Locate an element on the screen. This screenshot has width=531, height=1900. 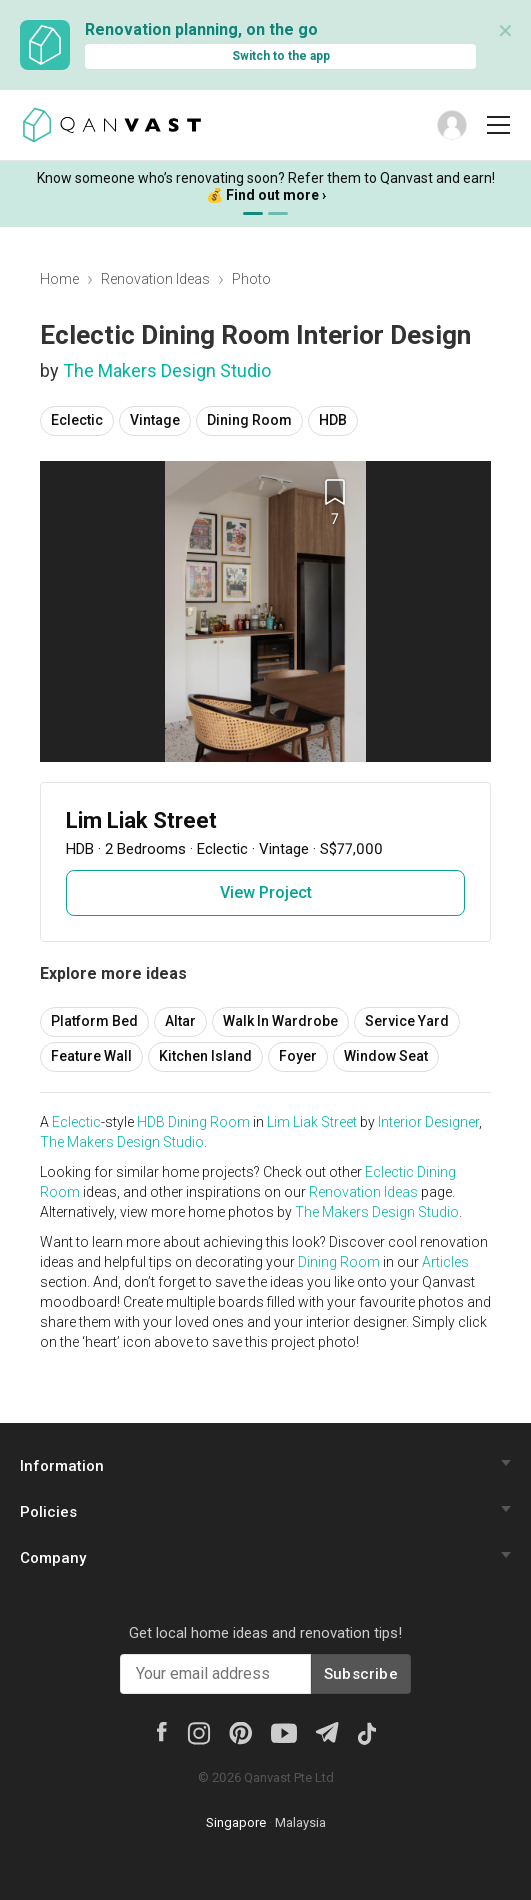
Policies is located at coordinates (48, 1512).